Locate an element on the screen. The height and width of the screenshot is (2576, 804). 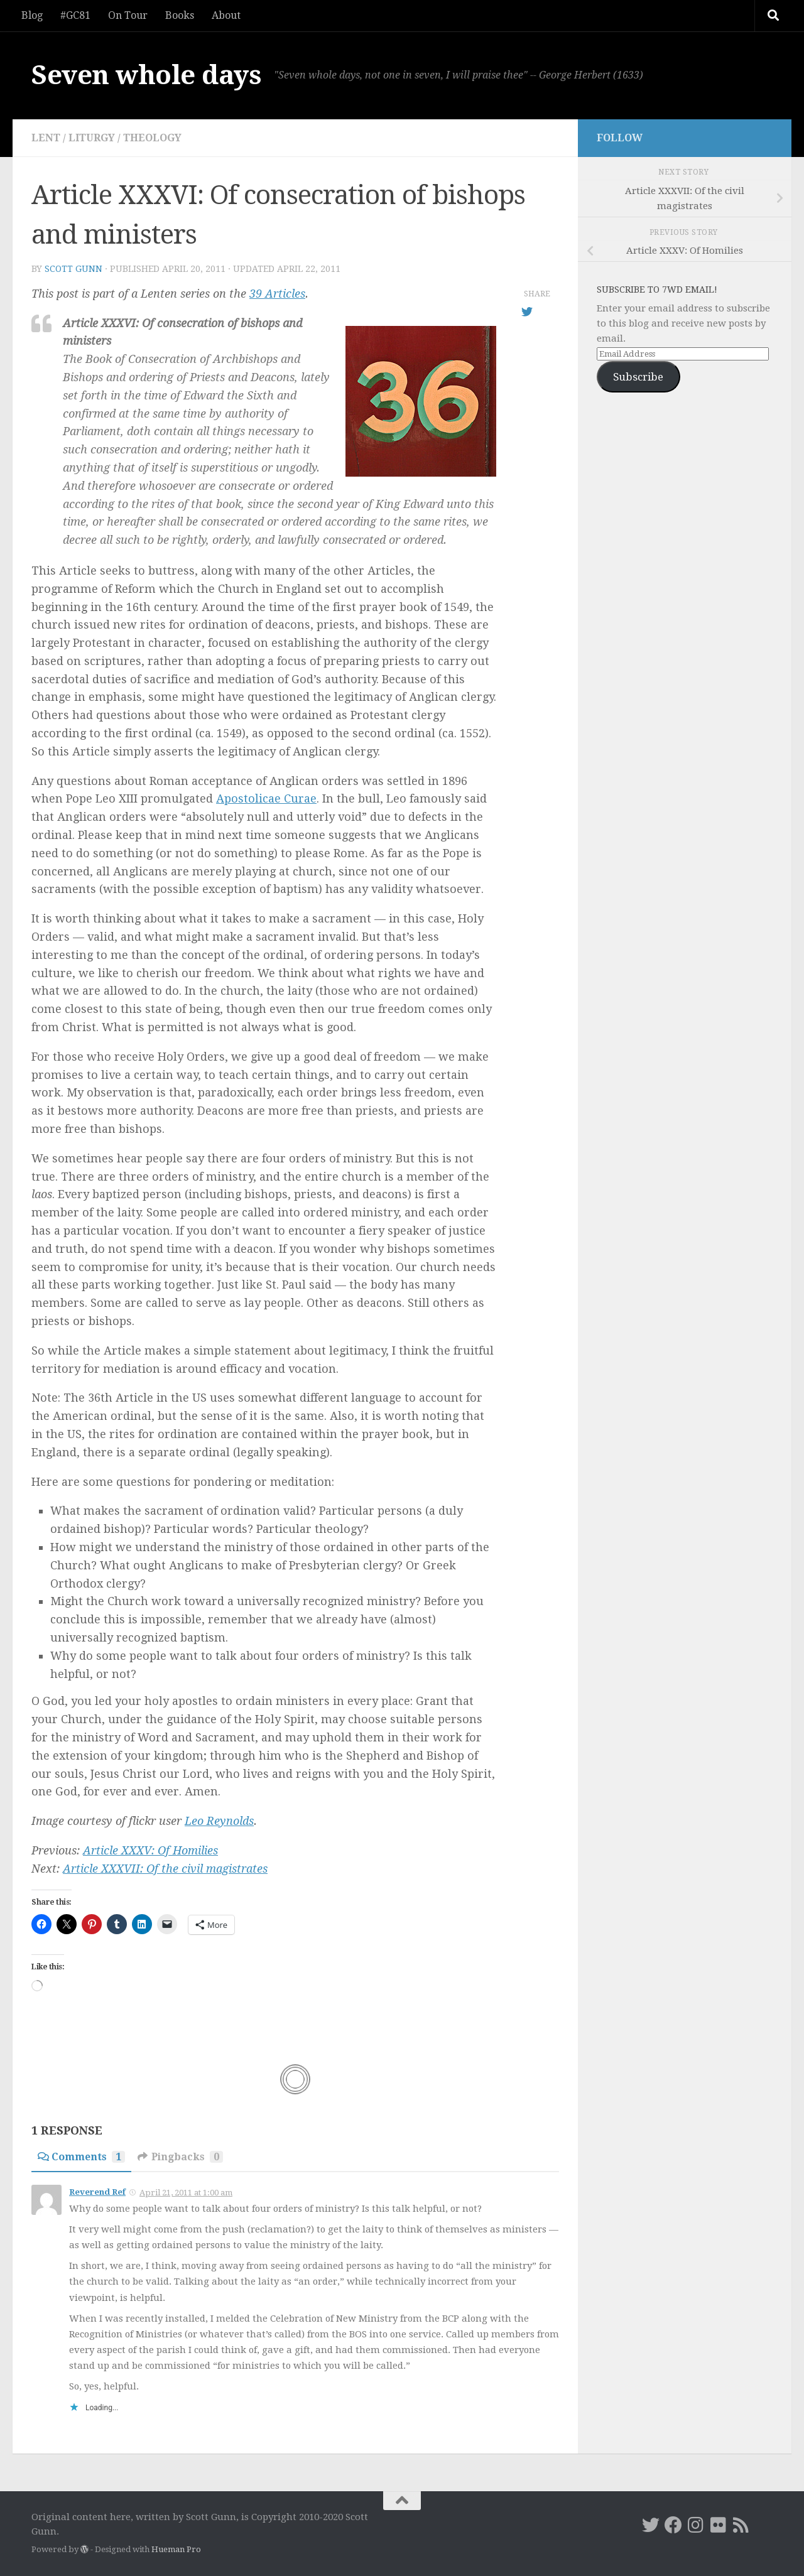
liturgy is located at coordinates (91, 138).